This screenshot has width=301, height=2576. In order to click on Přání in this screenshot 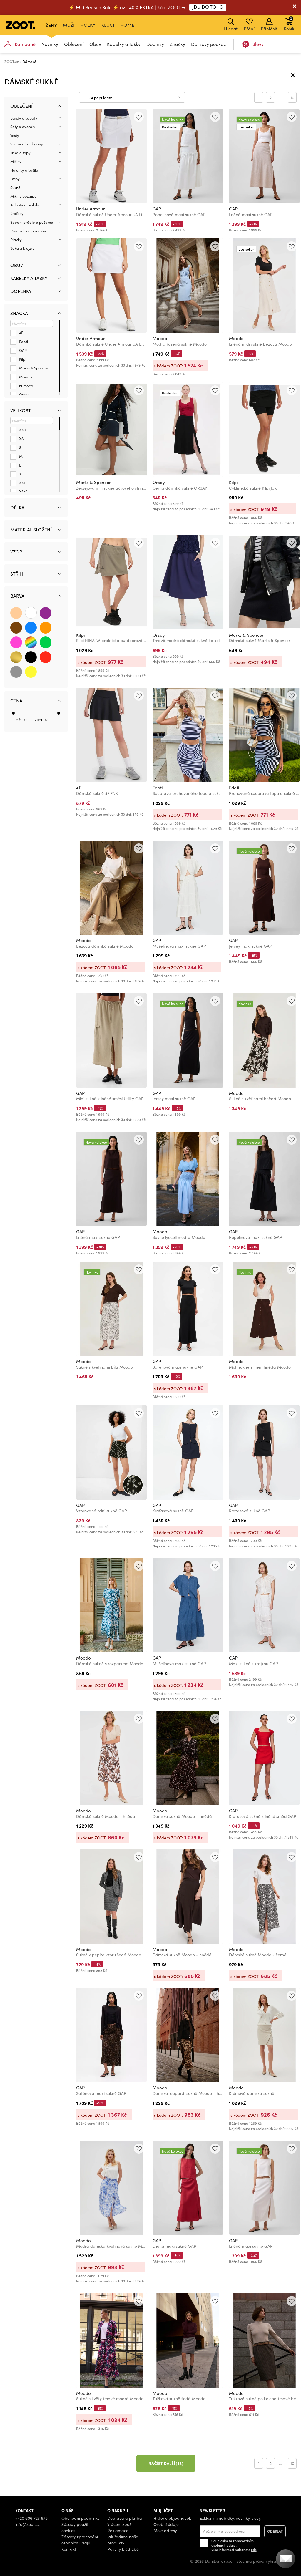, I will do `click(249, 25)`.